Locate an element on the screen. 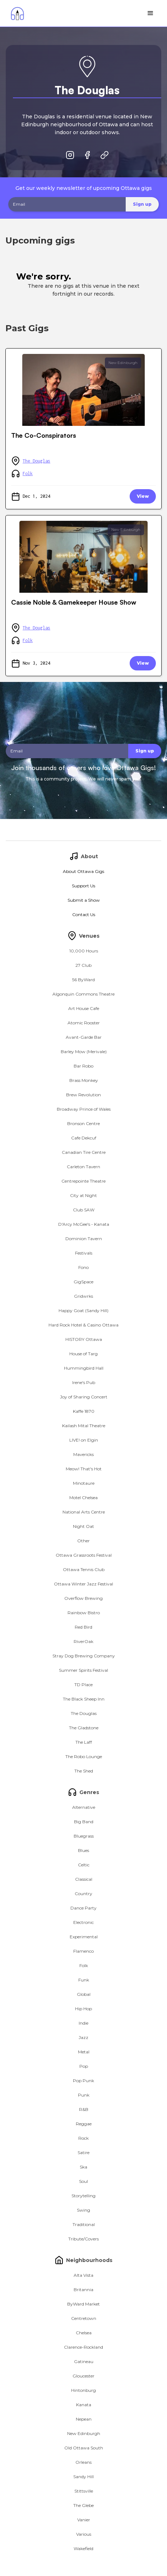  Algonquin Commons Theatre is located at coordinates (83, 994).